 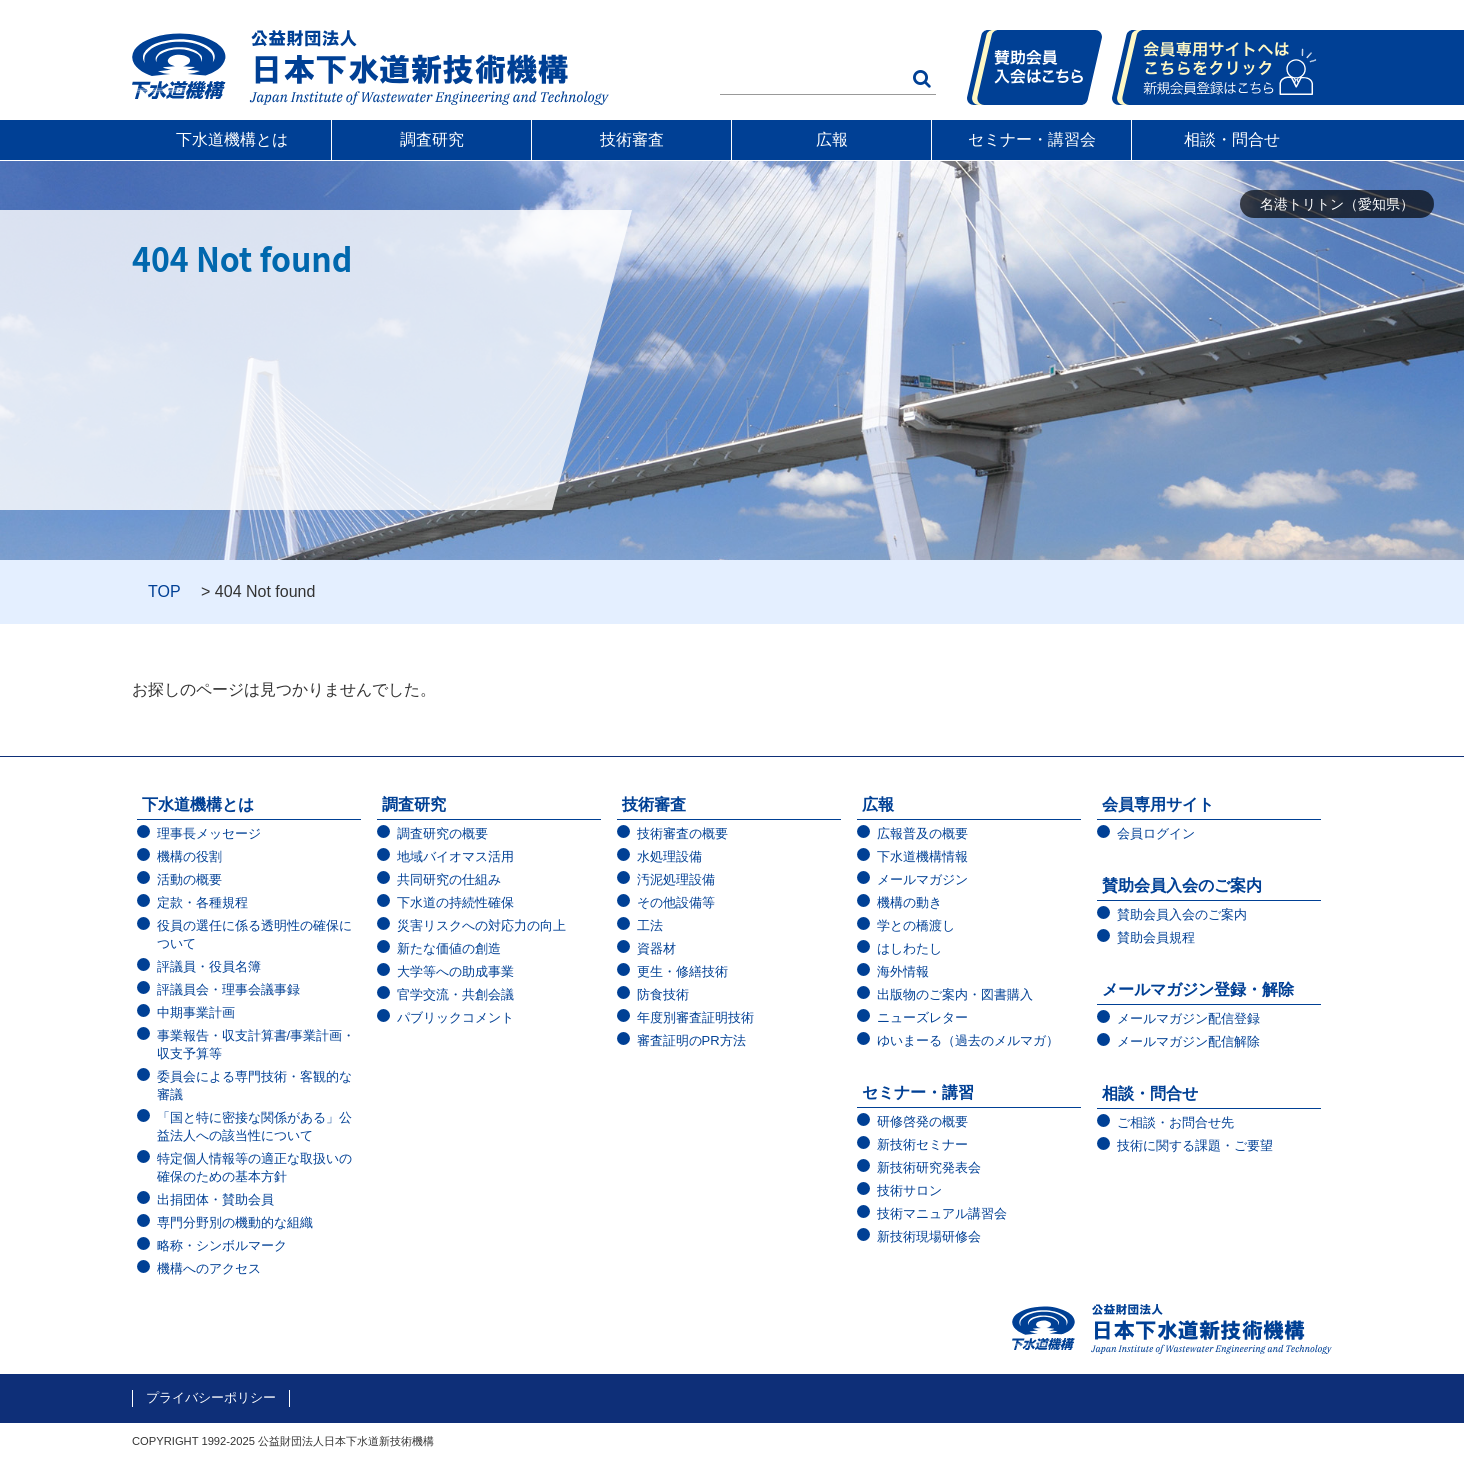 What do you see at coordinates (832, 139) in the screenshot?
I see `広報` at bounding box center [832, 139].